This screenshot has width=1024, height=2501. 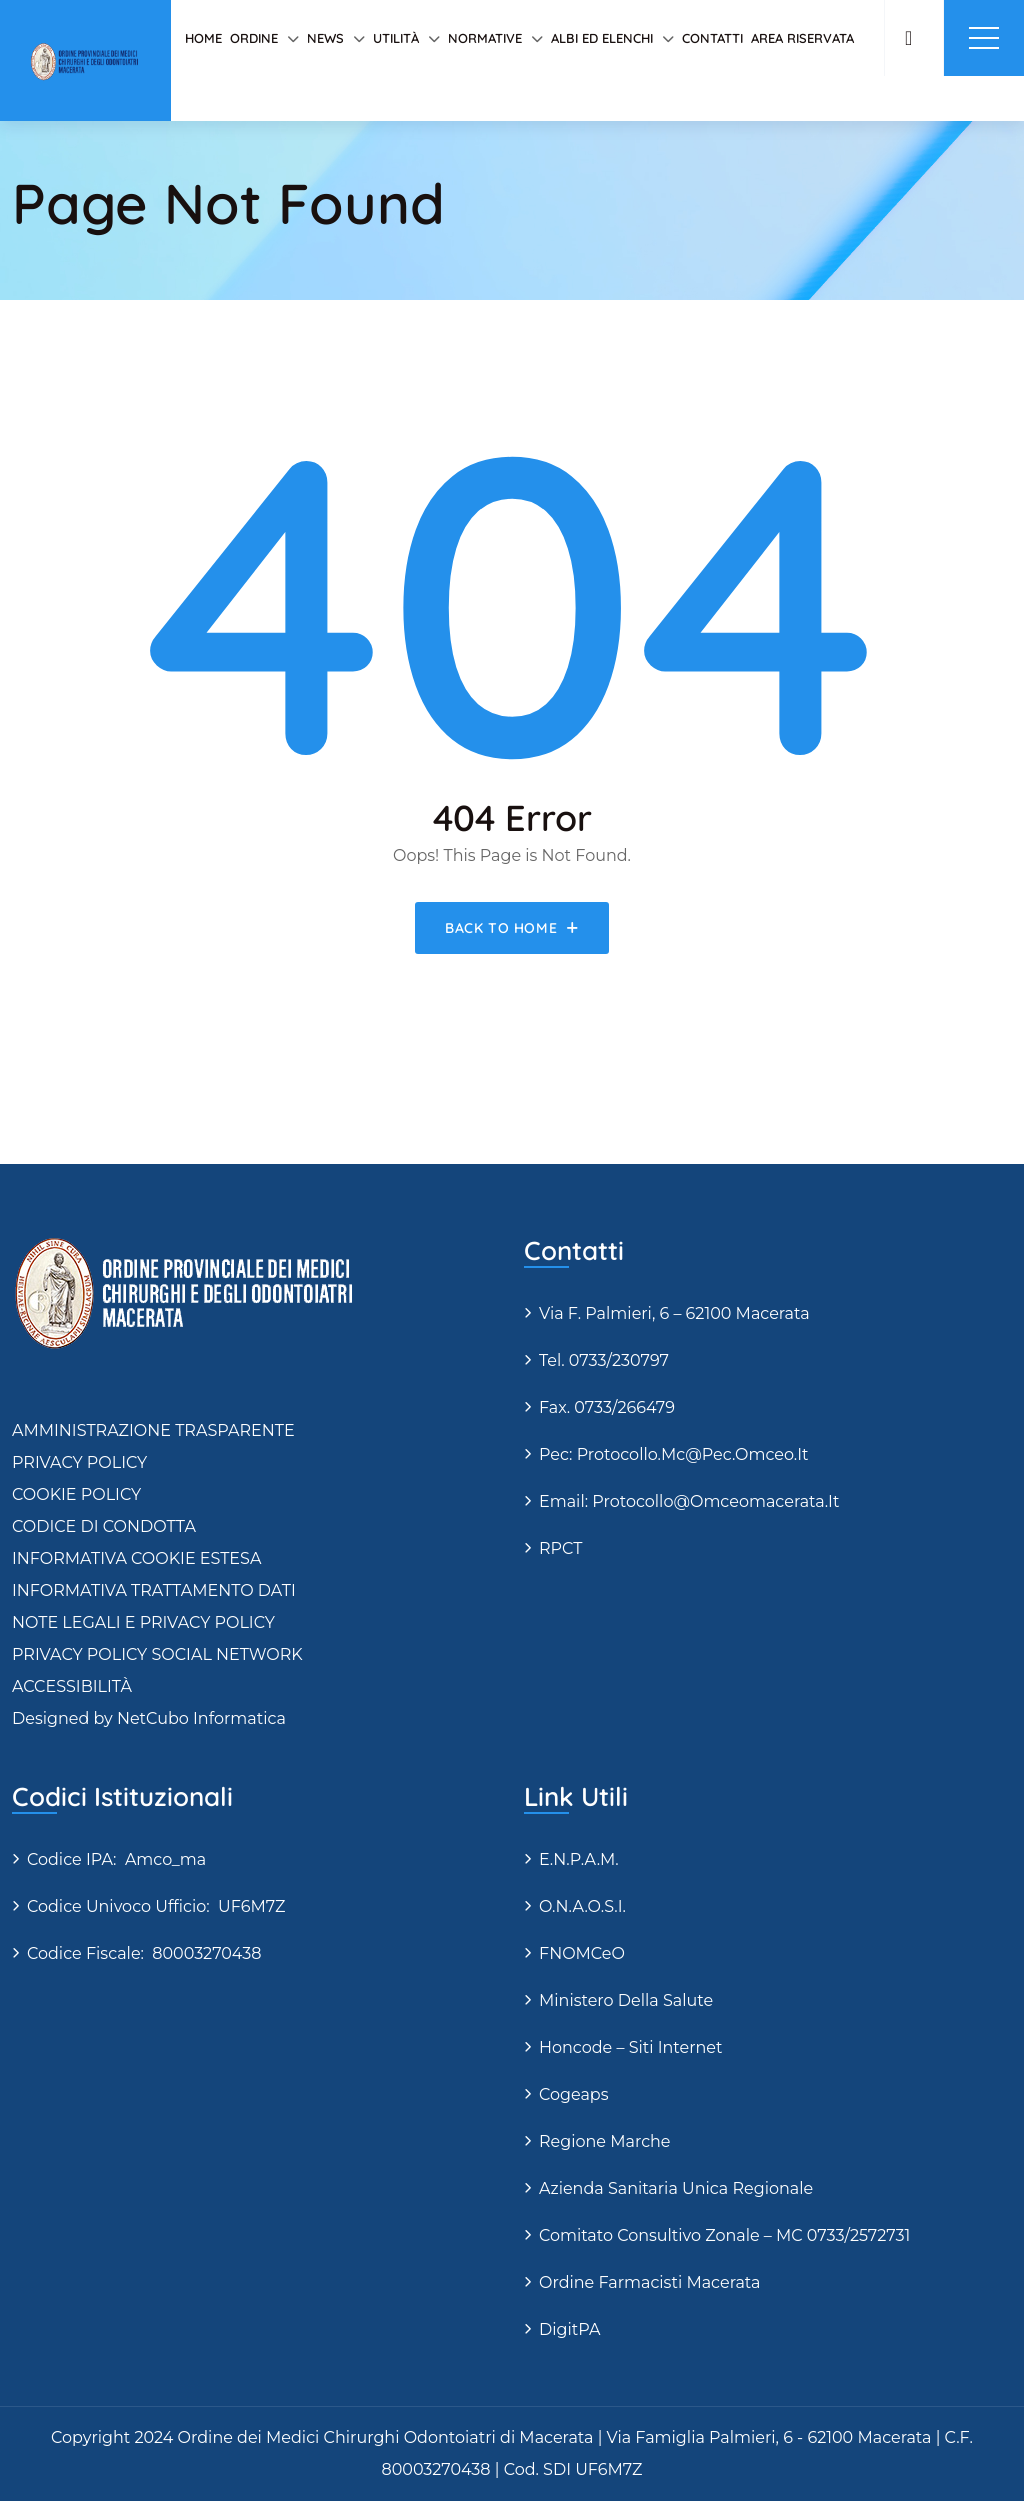 What do you see at coordinates (396, 38) in the screenshot?
I see `Utilità` at bounding box center [396, 38].